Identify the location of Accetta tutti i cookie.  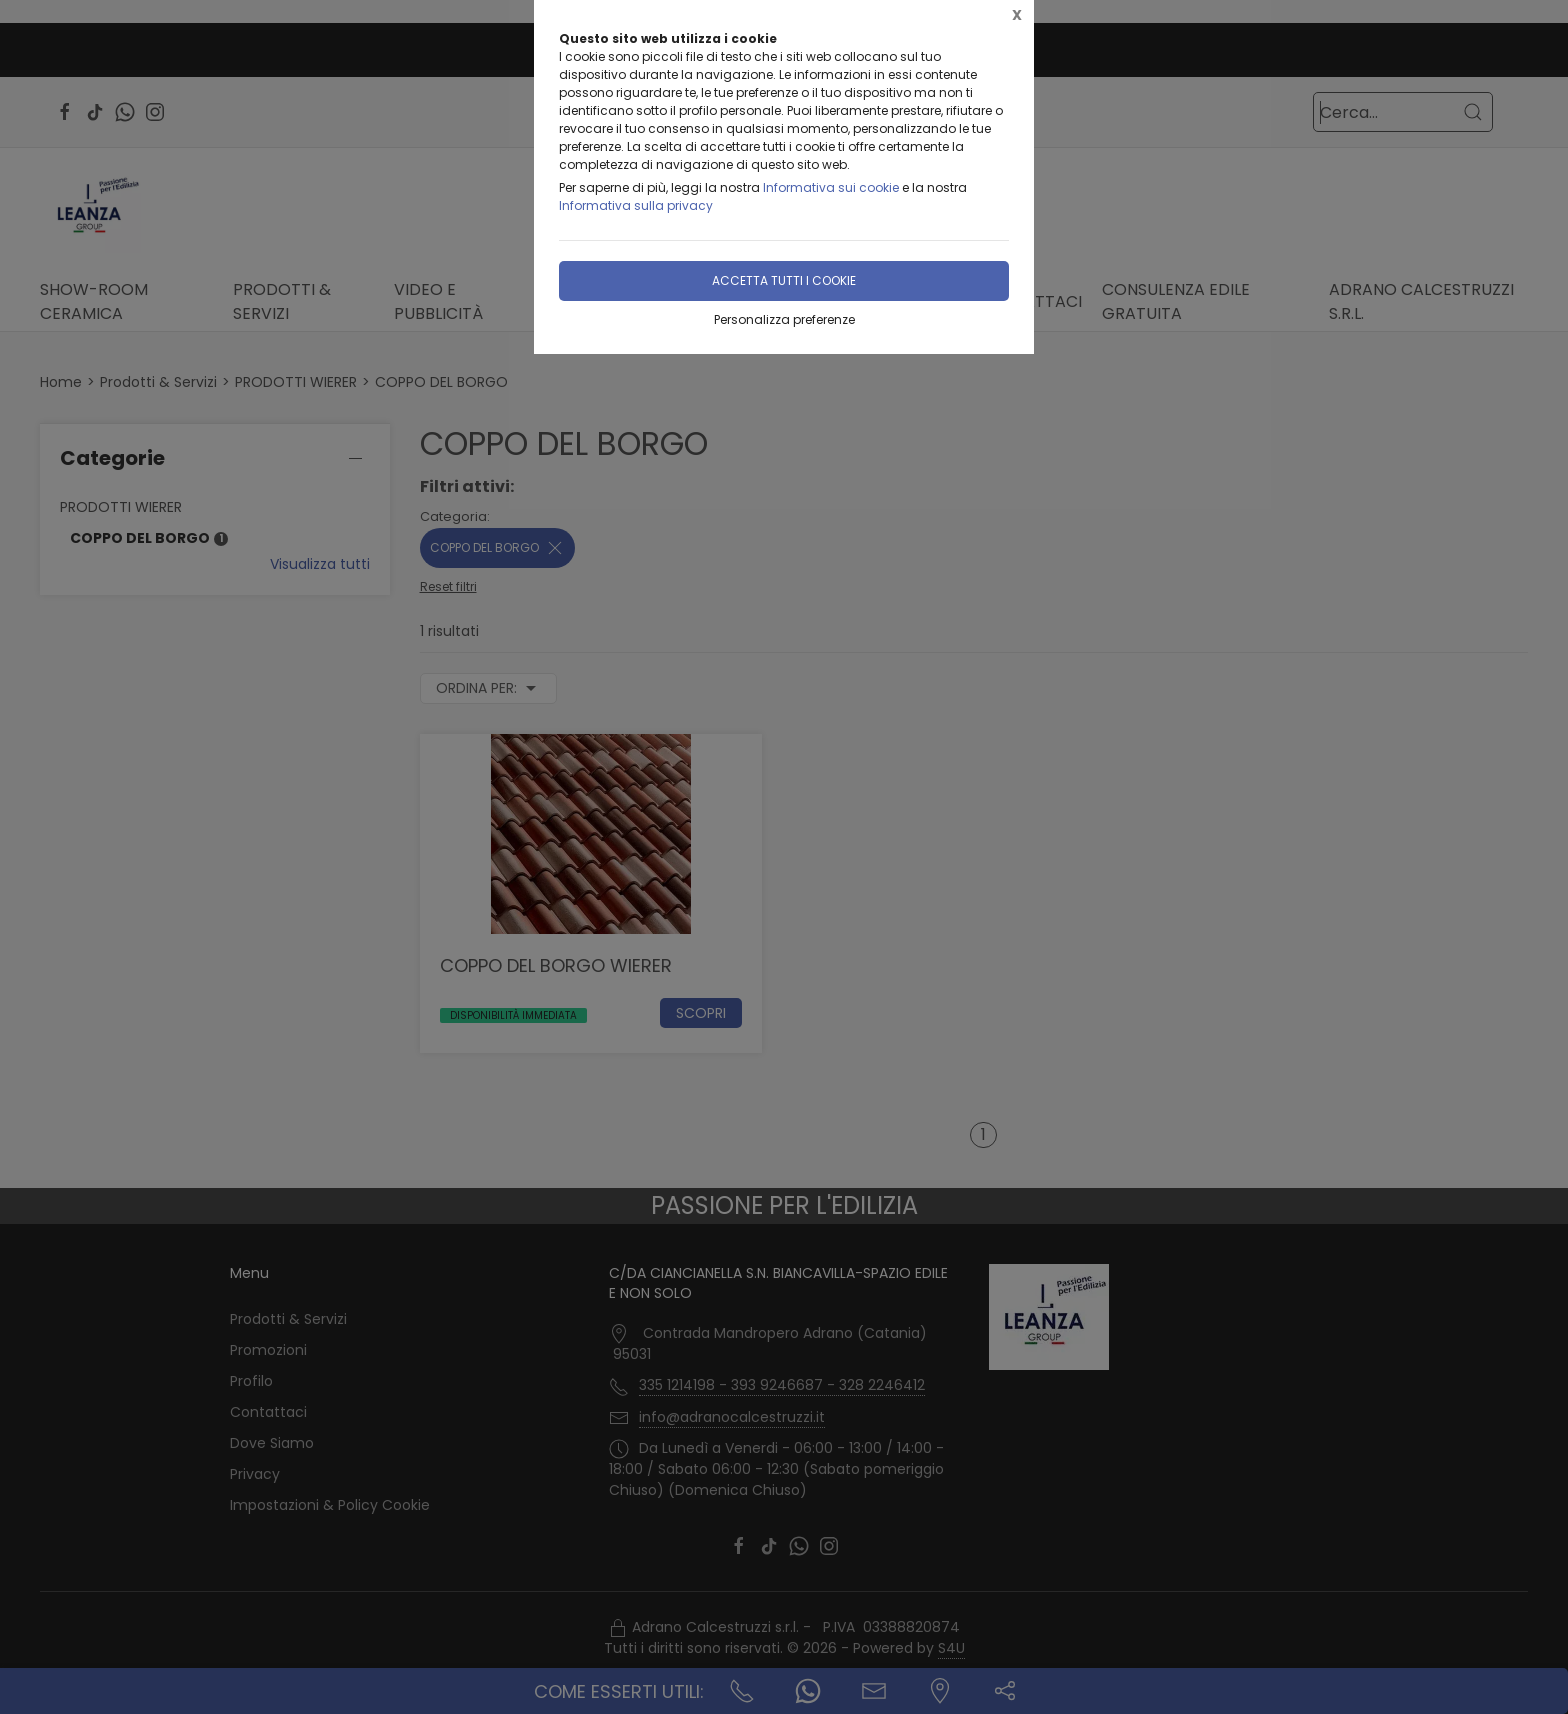
(784, 280).